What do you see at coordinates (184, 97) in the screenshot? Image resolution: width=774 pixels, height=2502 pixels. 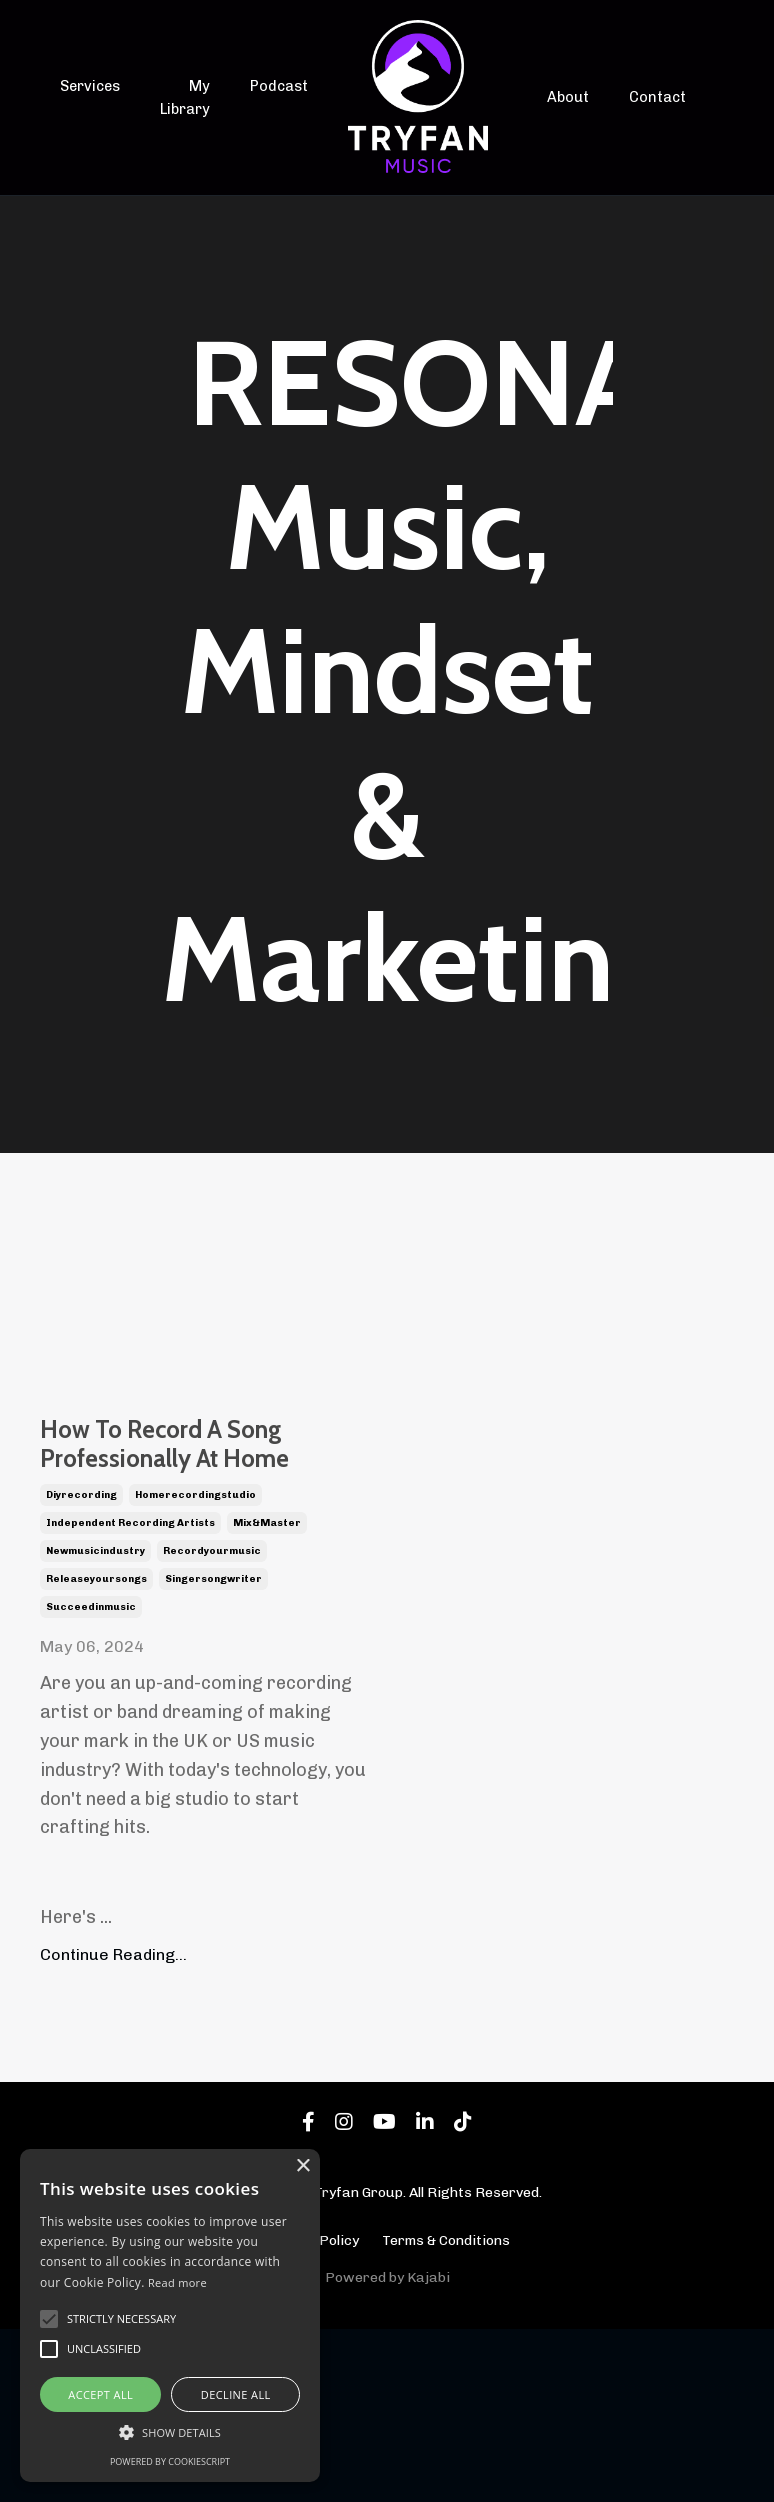 I see `My Library` at bounding box center [184, 97].